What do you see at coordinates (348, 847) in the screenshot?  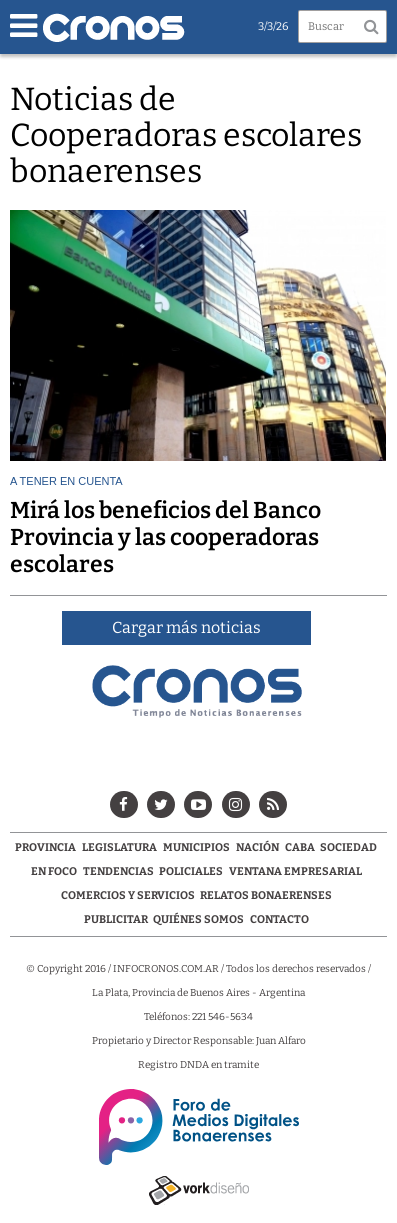 I see `Sociedad` at bounding box center [348, 847].